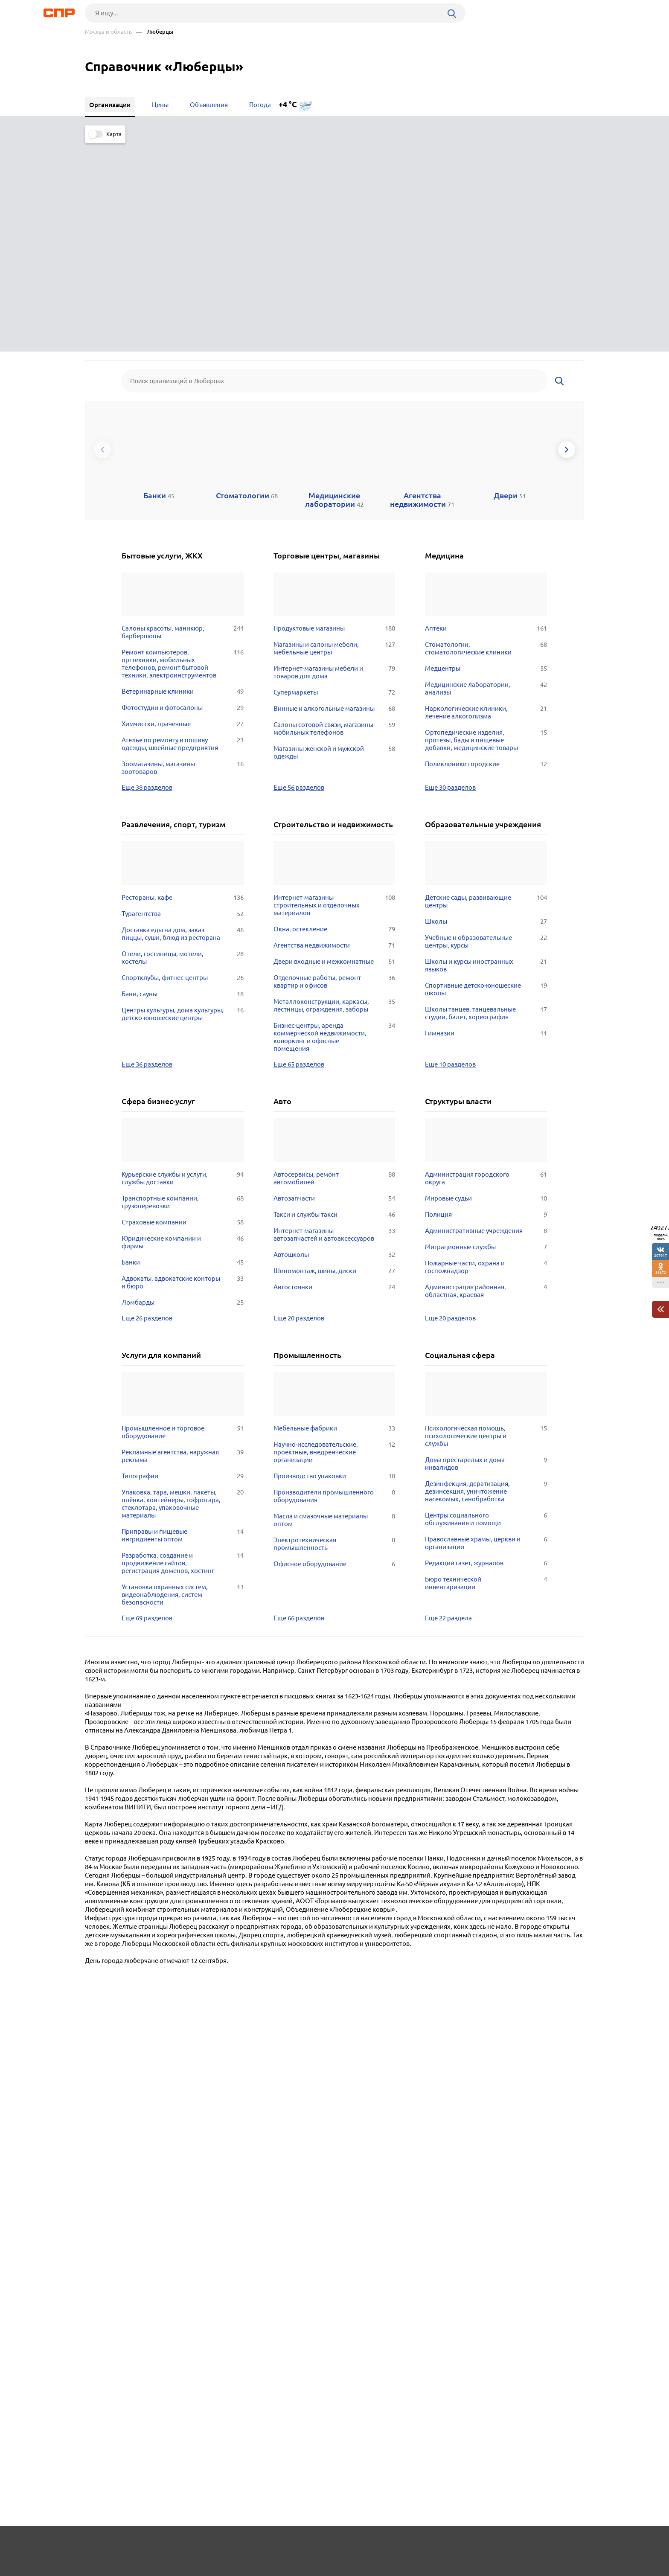 The width and height of the screenshot is (669, 2576). Describe the element at coordinates (486, 1001) in the screenshot. I see `Полиция` at that location.